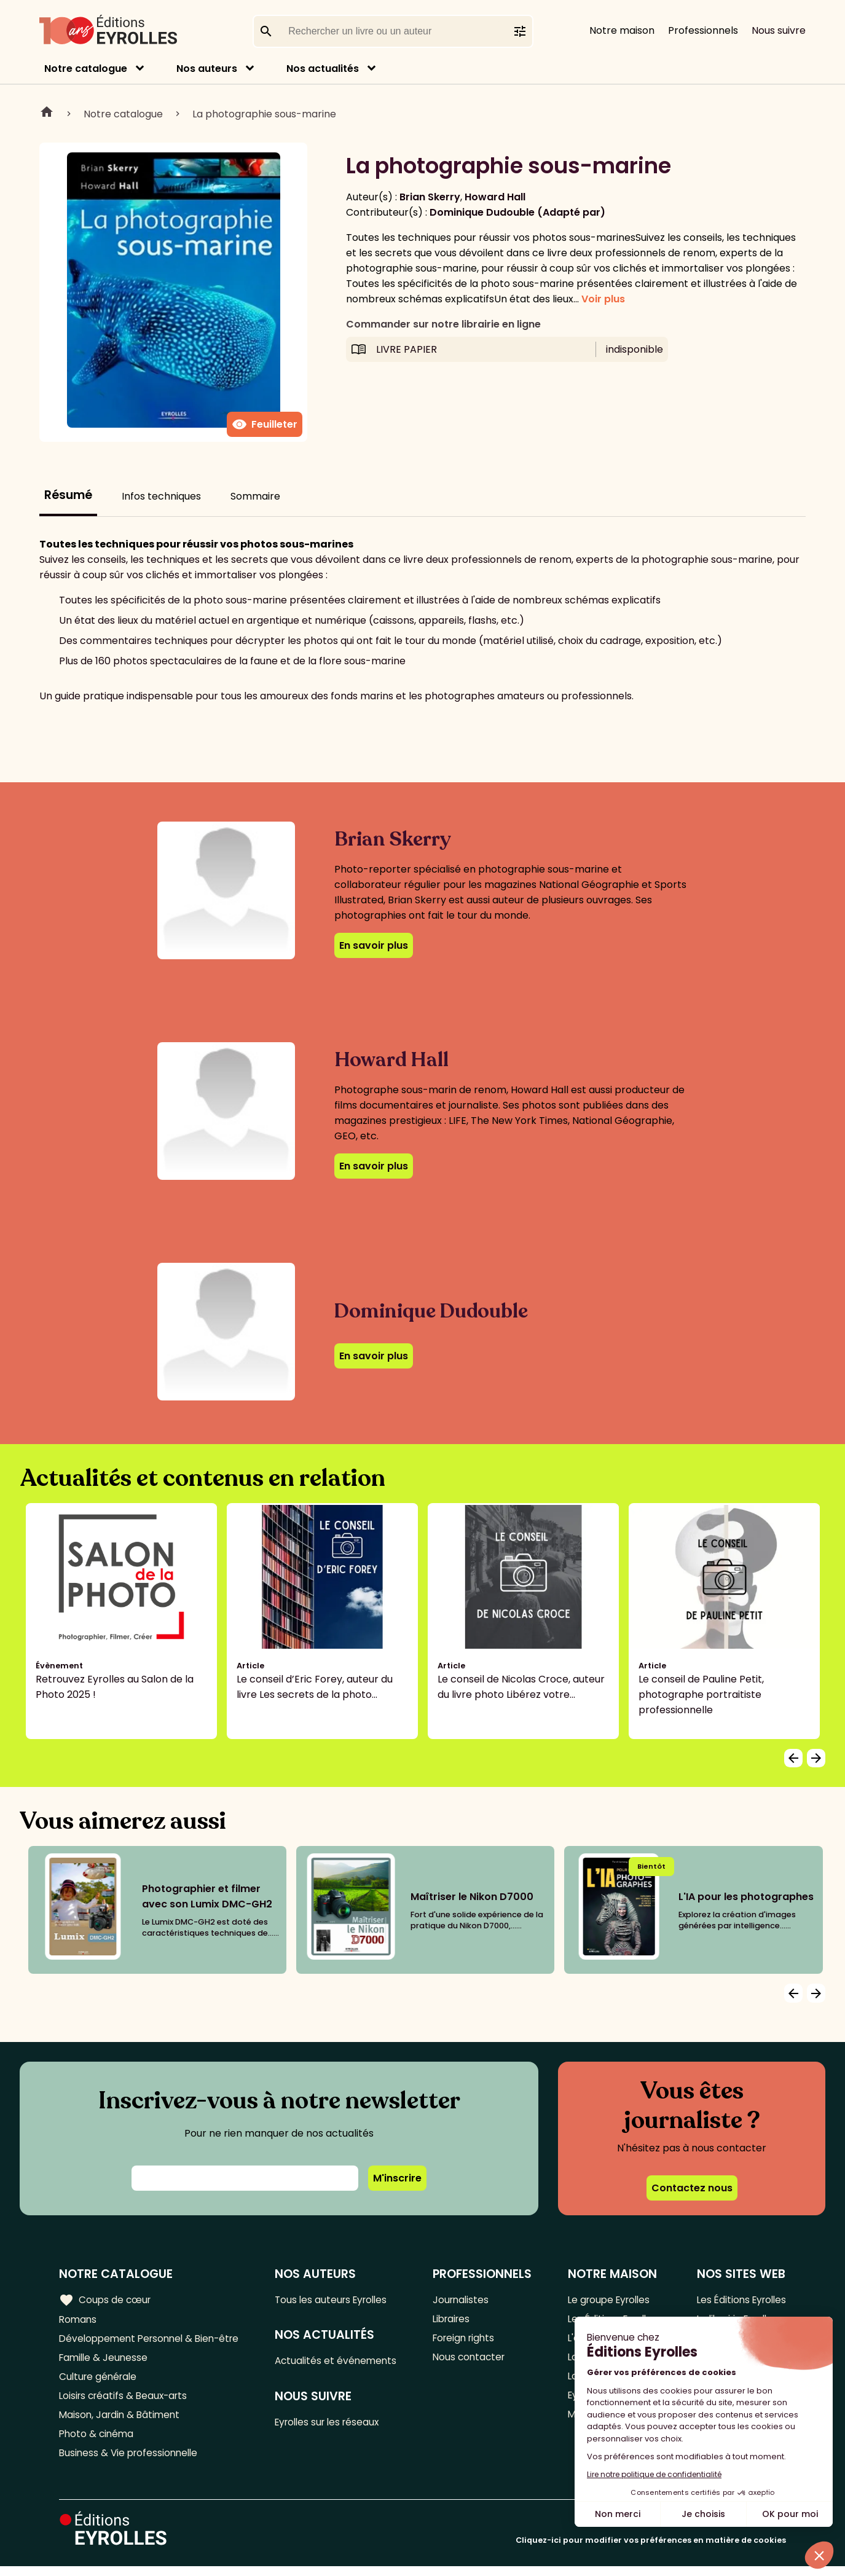  What do you see at coordinates (97, 2442) in the screenshot?
I see `Photo & cinéma` at bounding box center [97, 2442].